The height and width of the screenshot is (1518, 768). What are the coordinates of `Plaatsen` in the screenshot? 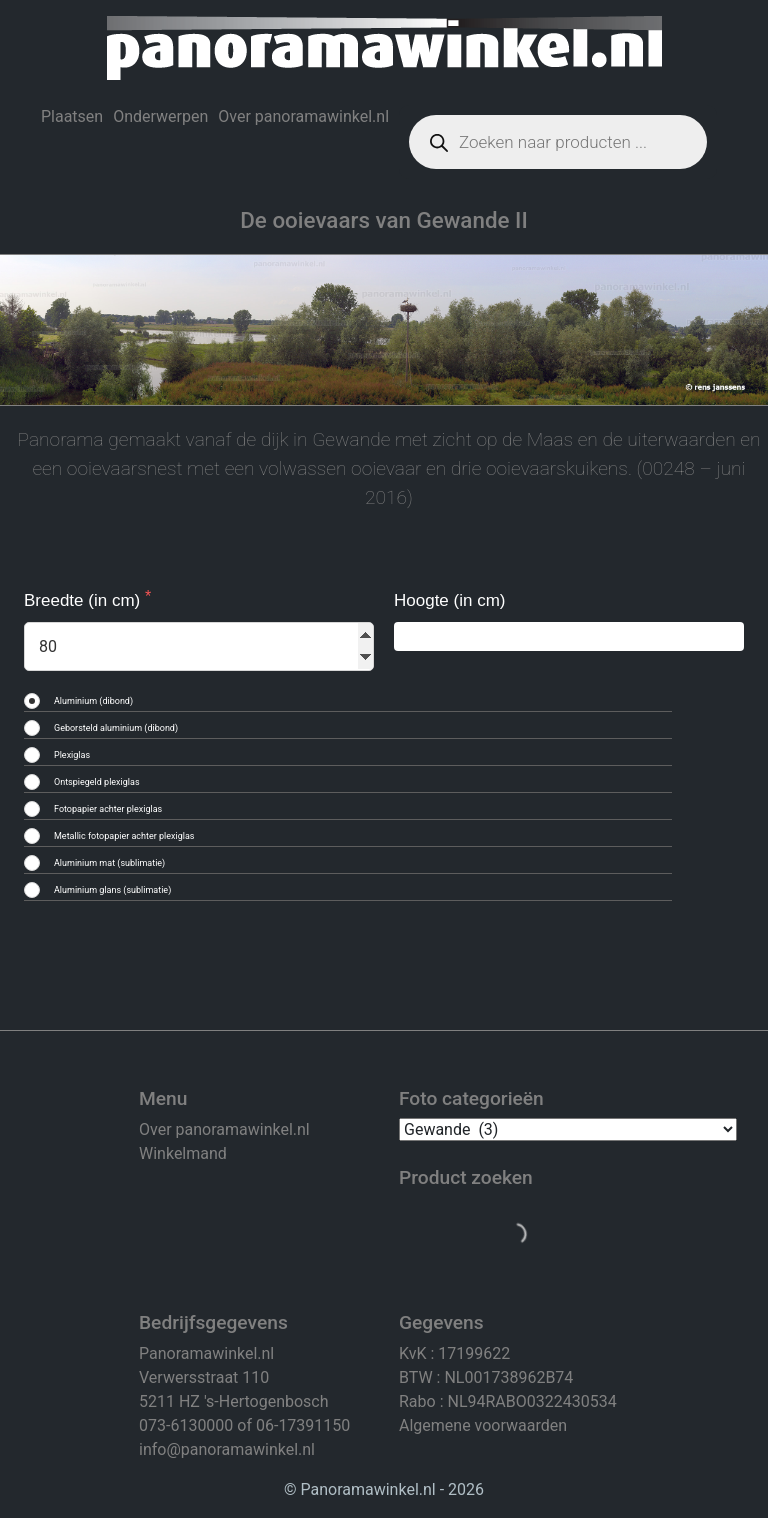 It's located at (72, 116).